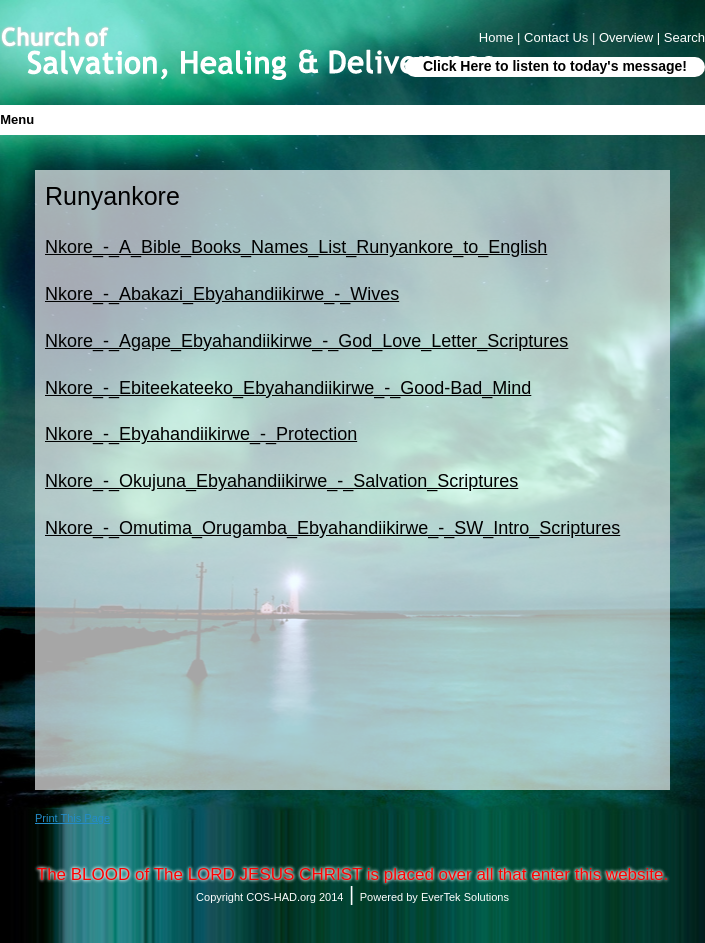 Image resolution: width=705 pixels, height=943 pixels. I want to click on Nkore_-_Agape_Ebyahandiikirwe_-_God_Love_Letter_Scriptures, so click(306, 341).